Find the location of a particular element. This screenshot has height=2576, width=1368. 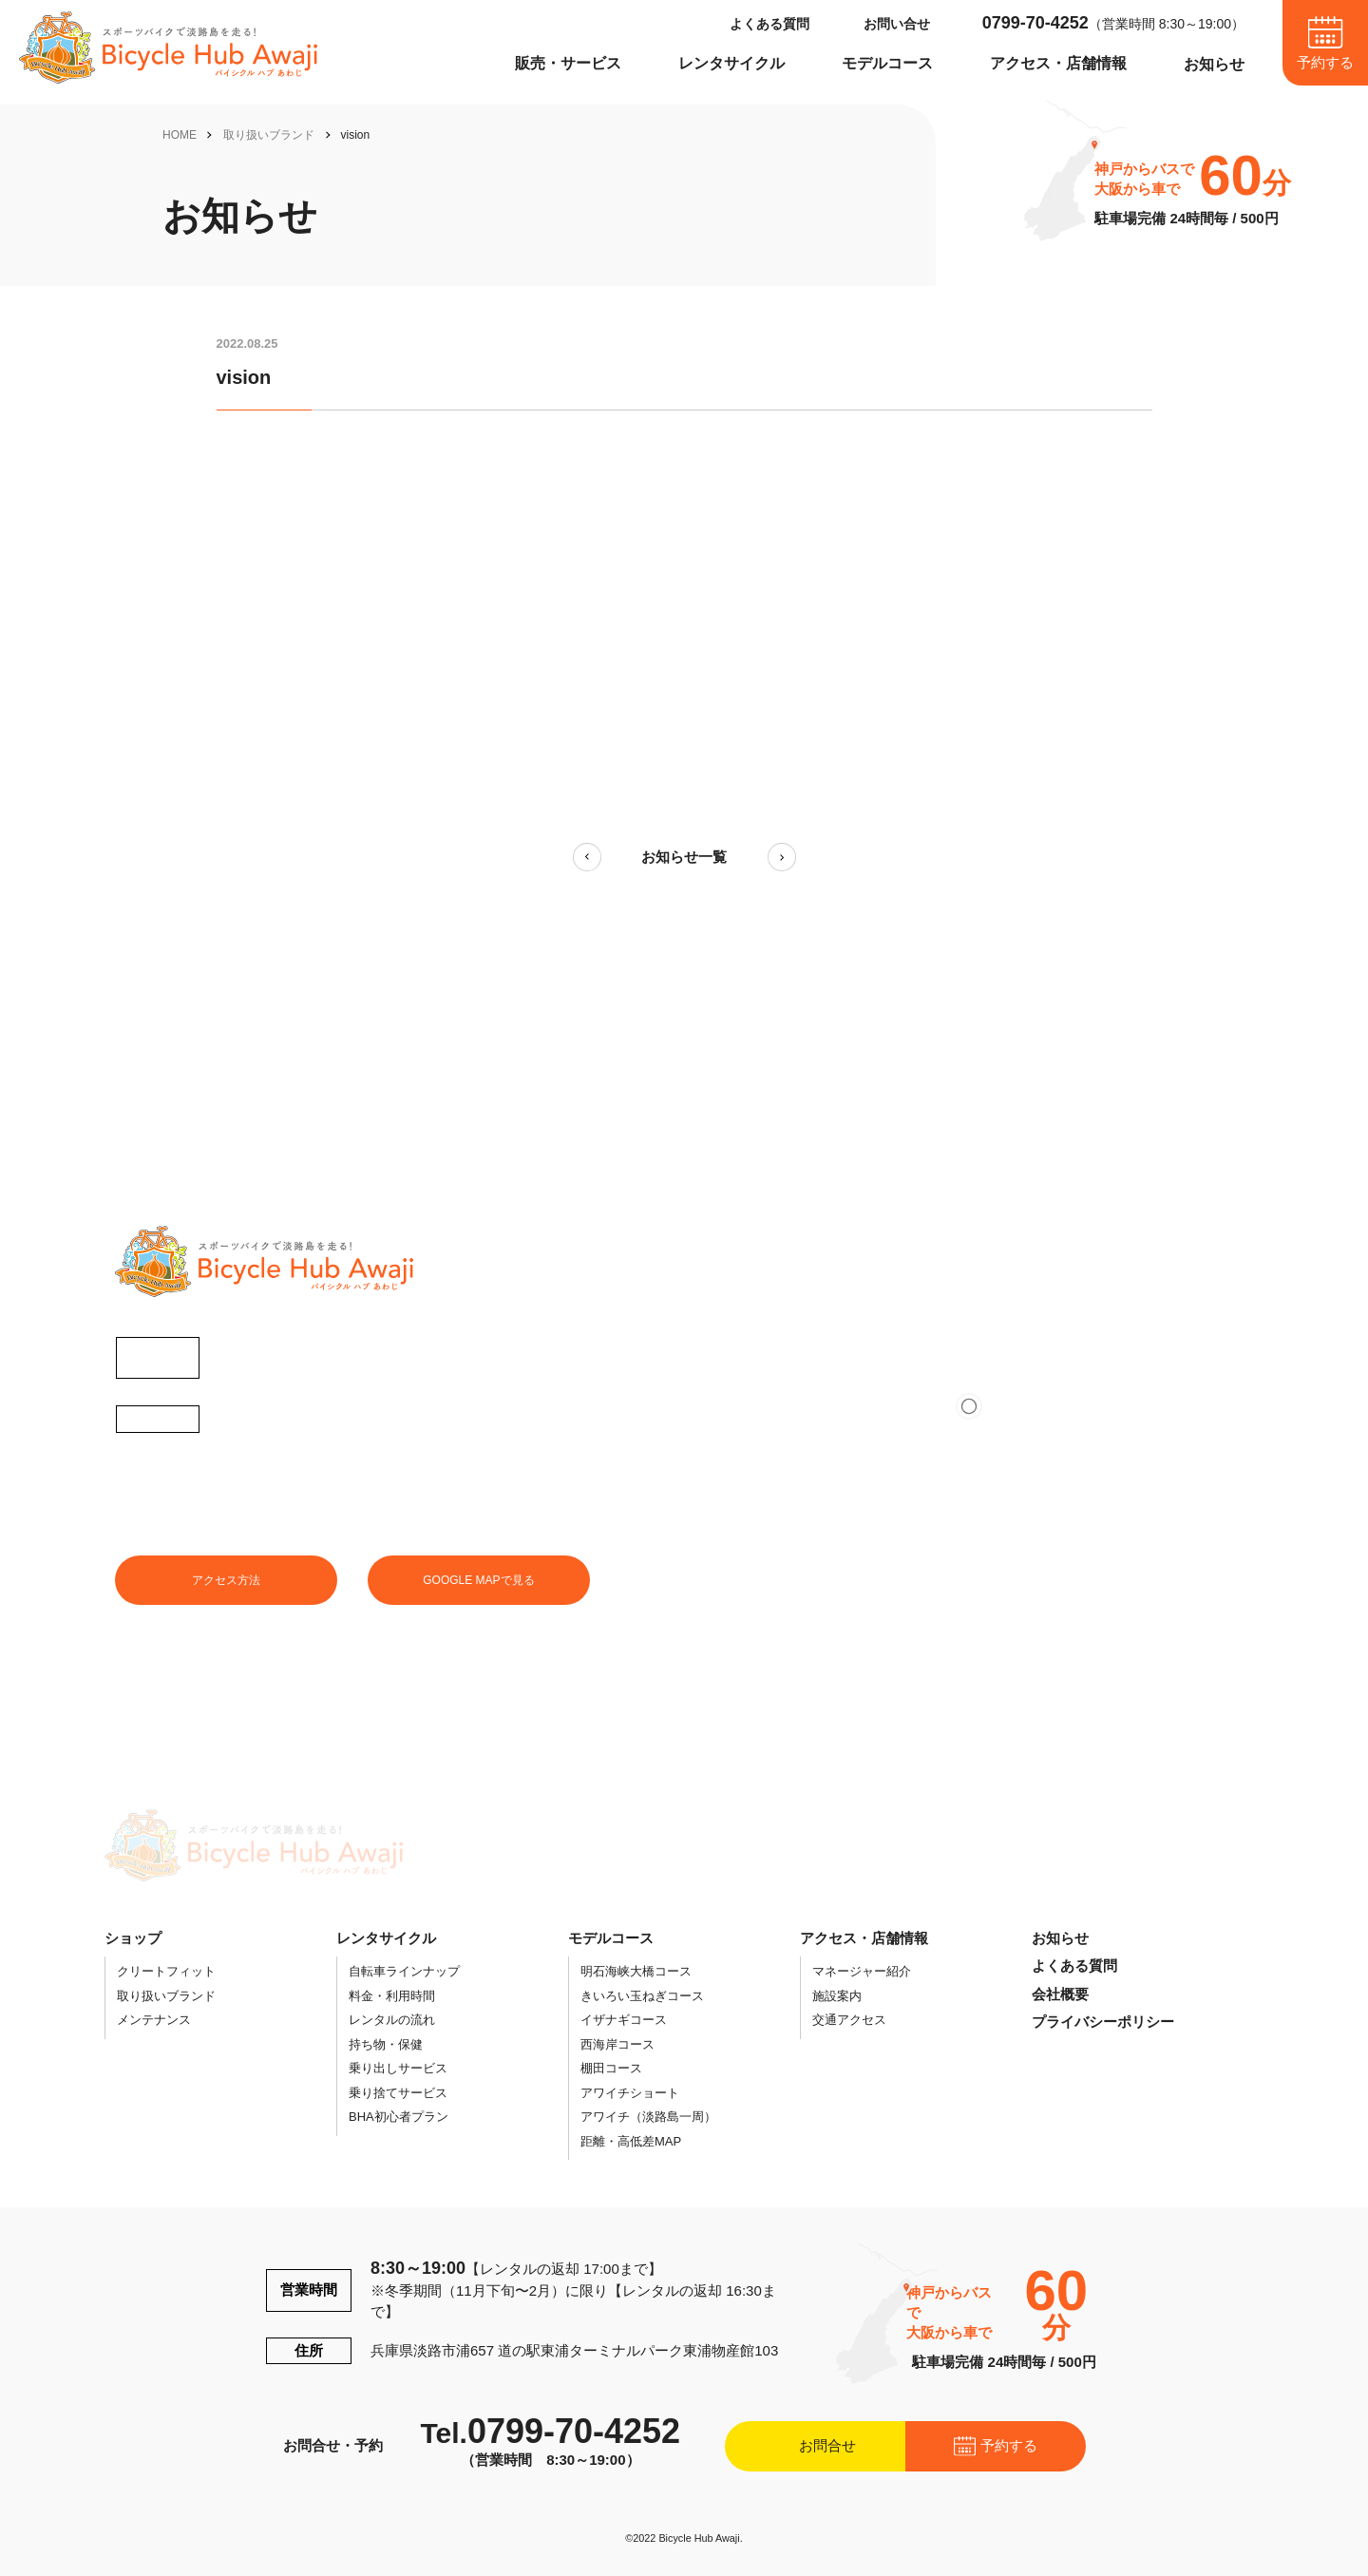

棚田コース is located at coordinates (611, 2068).